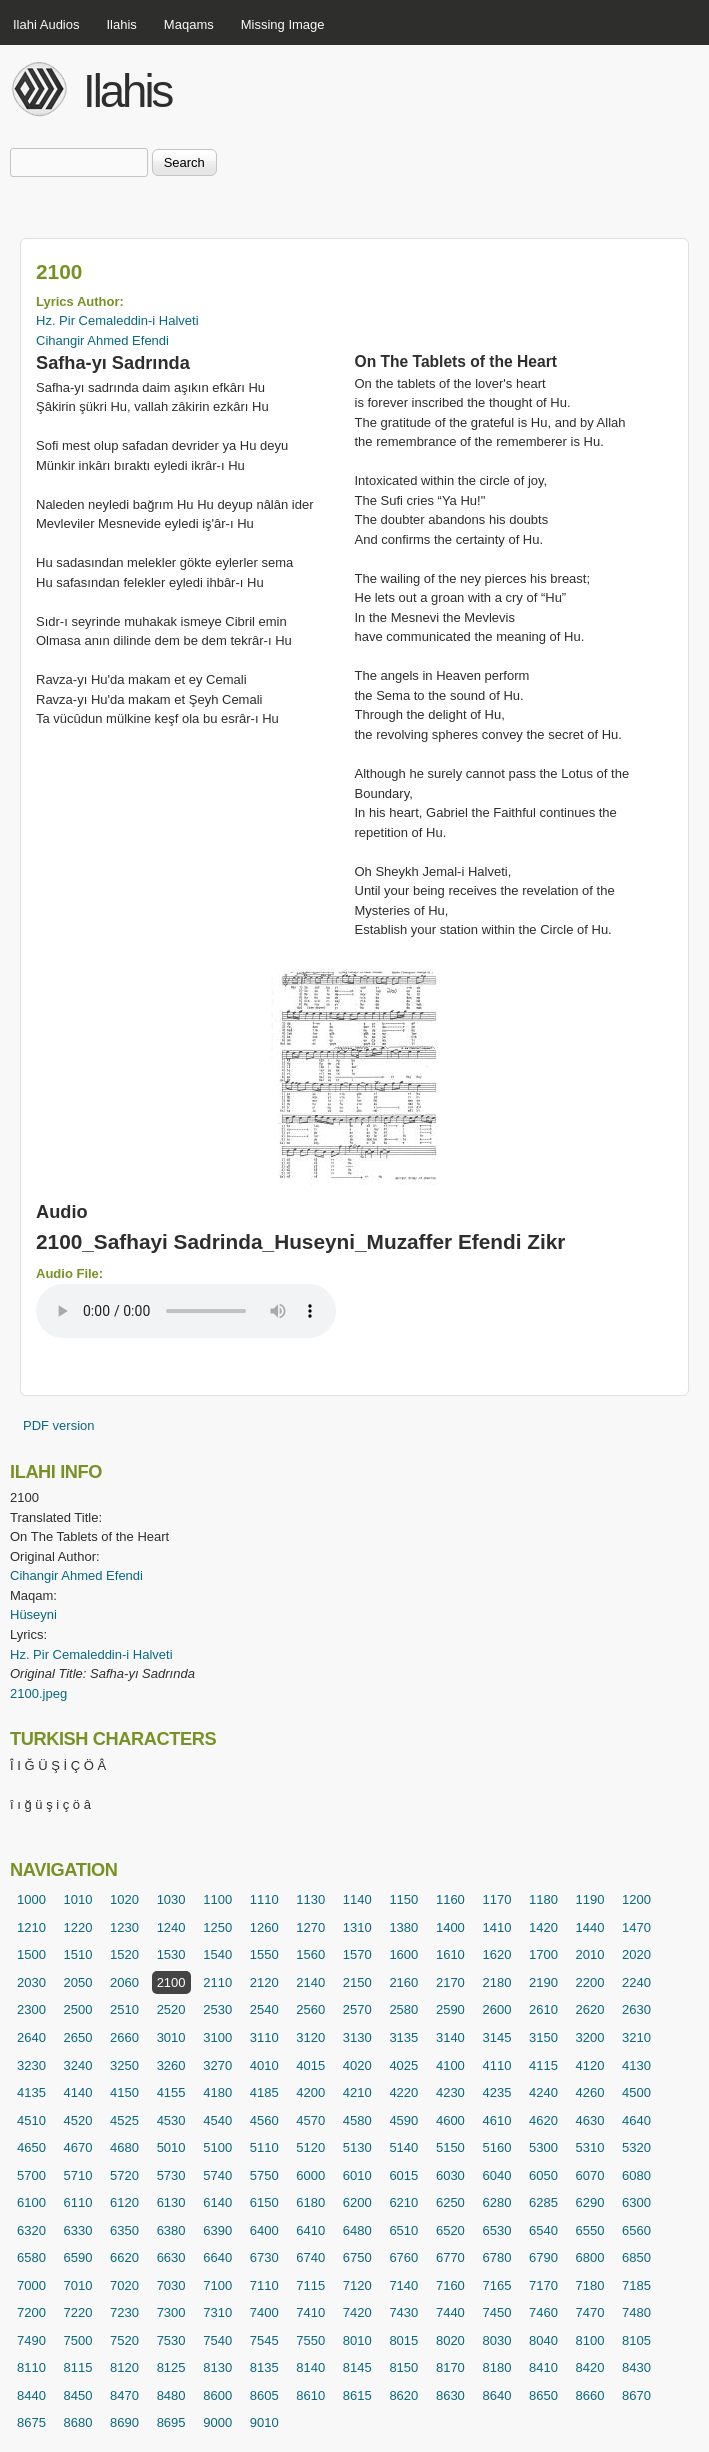 The height and width of the screenshot is (2452, 709). I want to click on 7180, so click(590, 2285).